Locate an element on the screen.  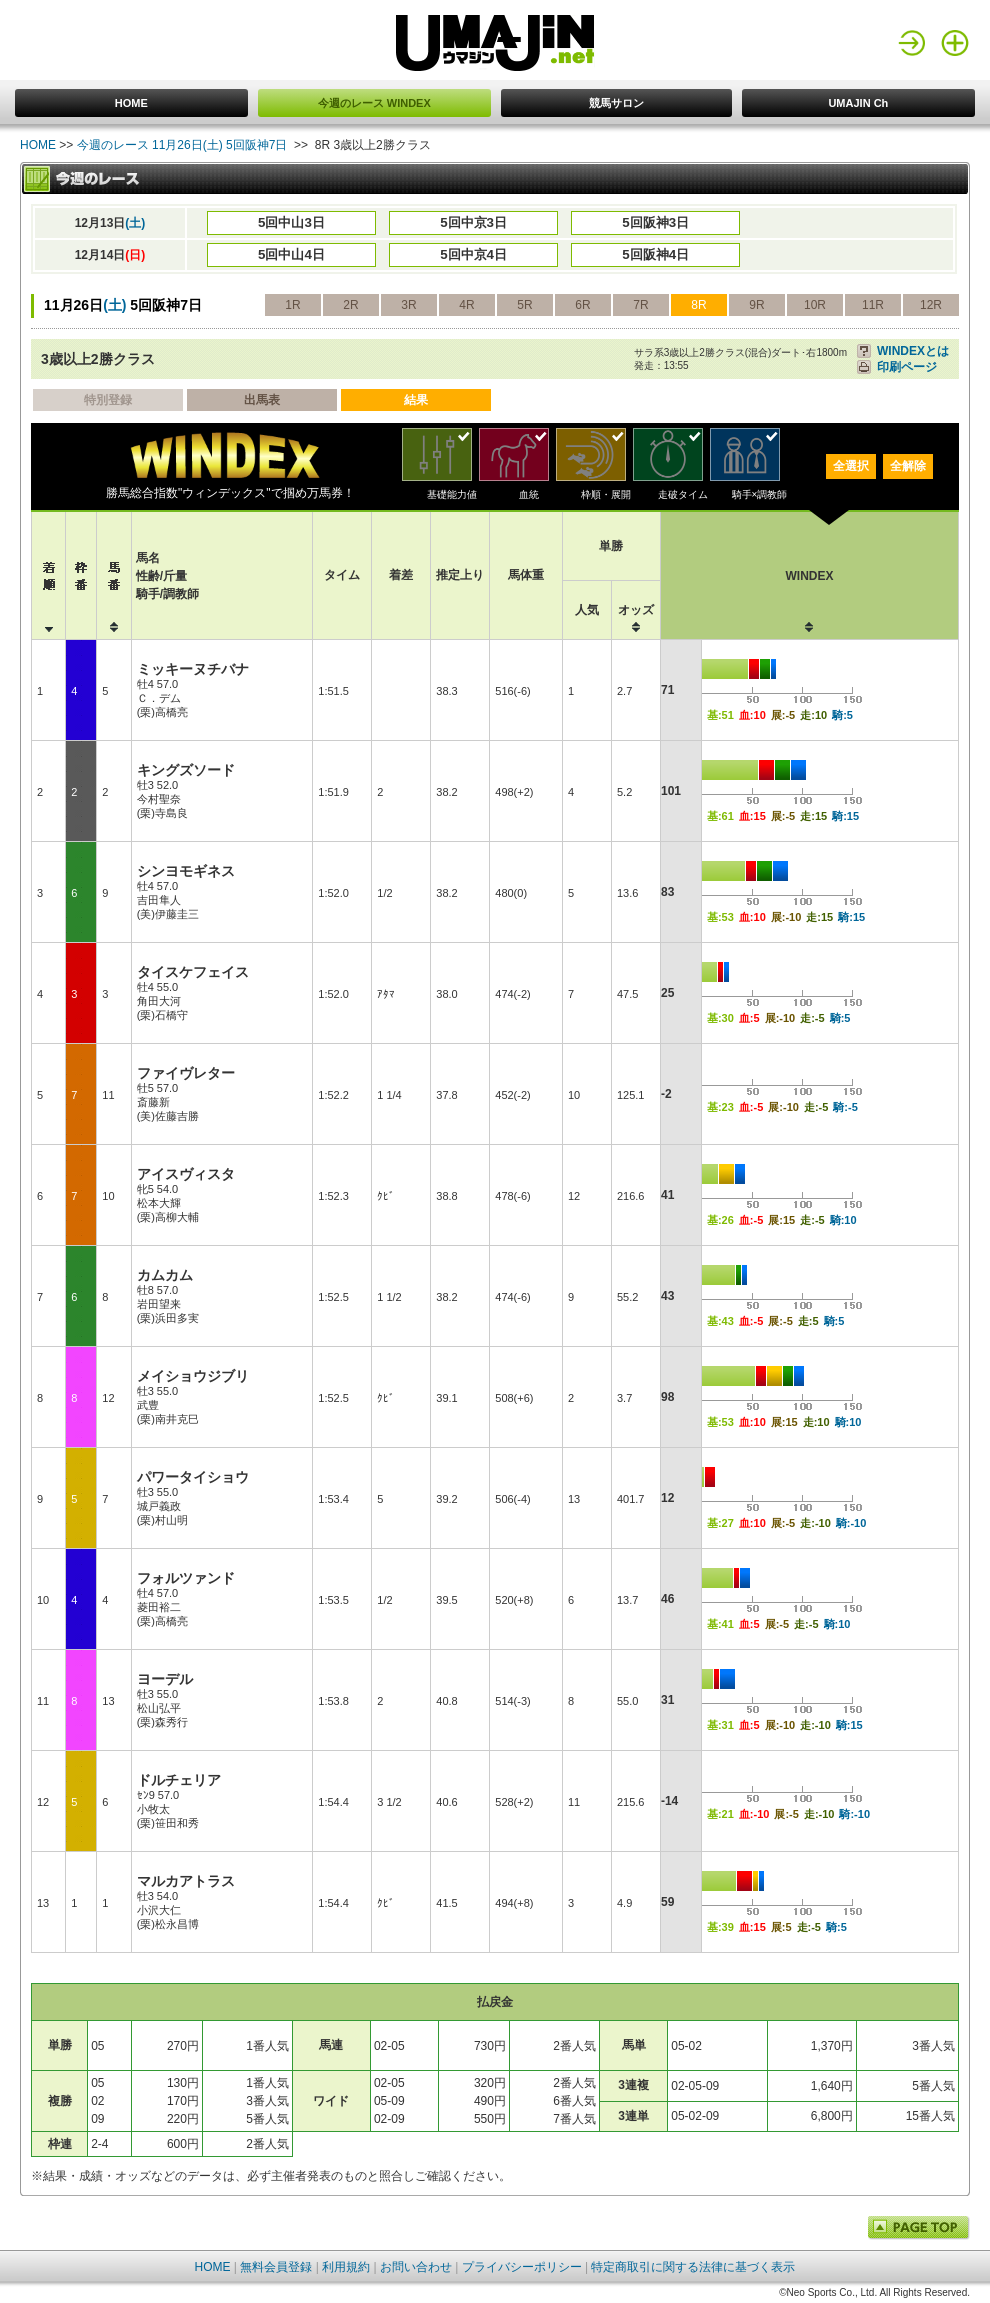
1R is located at coordinates (292, 305).